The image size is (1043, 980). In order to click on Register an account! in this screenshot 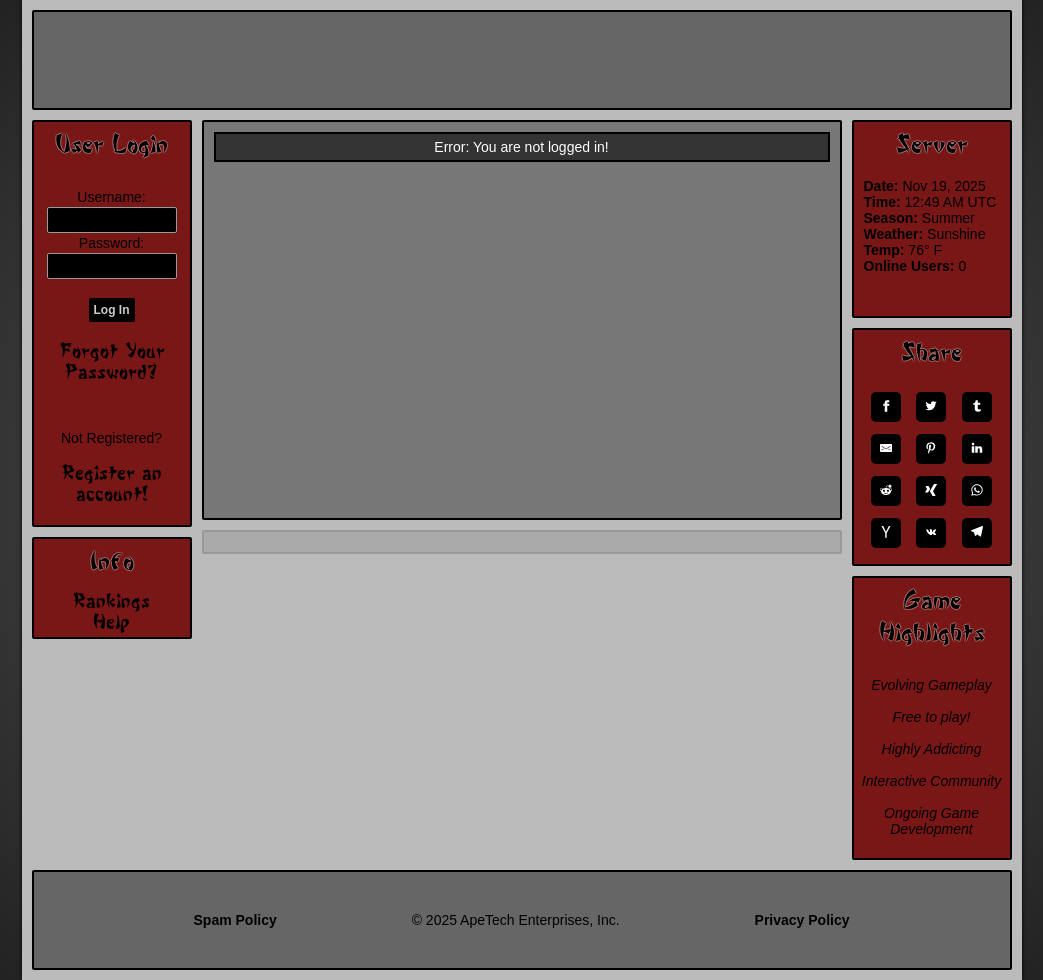, I will do `click(112, 482)`.